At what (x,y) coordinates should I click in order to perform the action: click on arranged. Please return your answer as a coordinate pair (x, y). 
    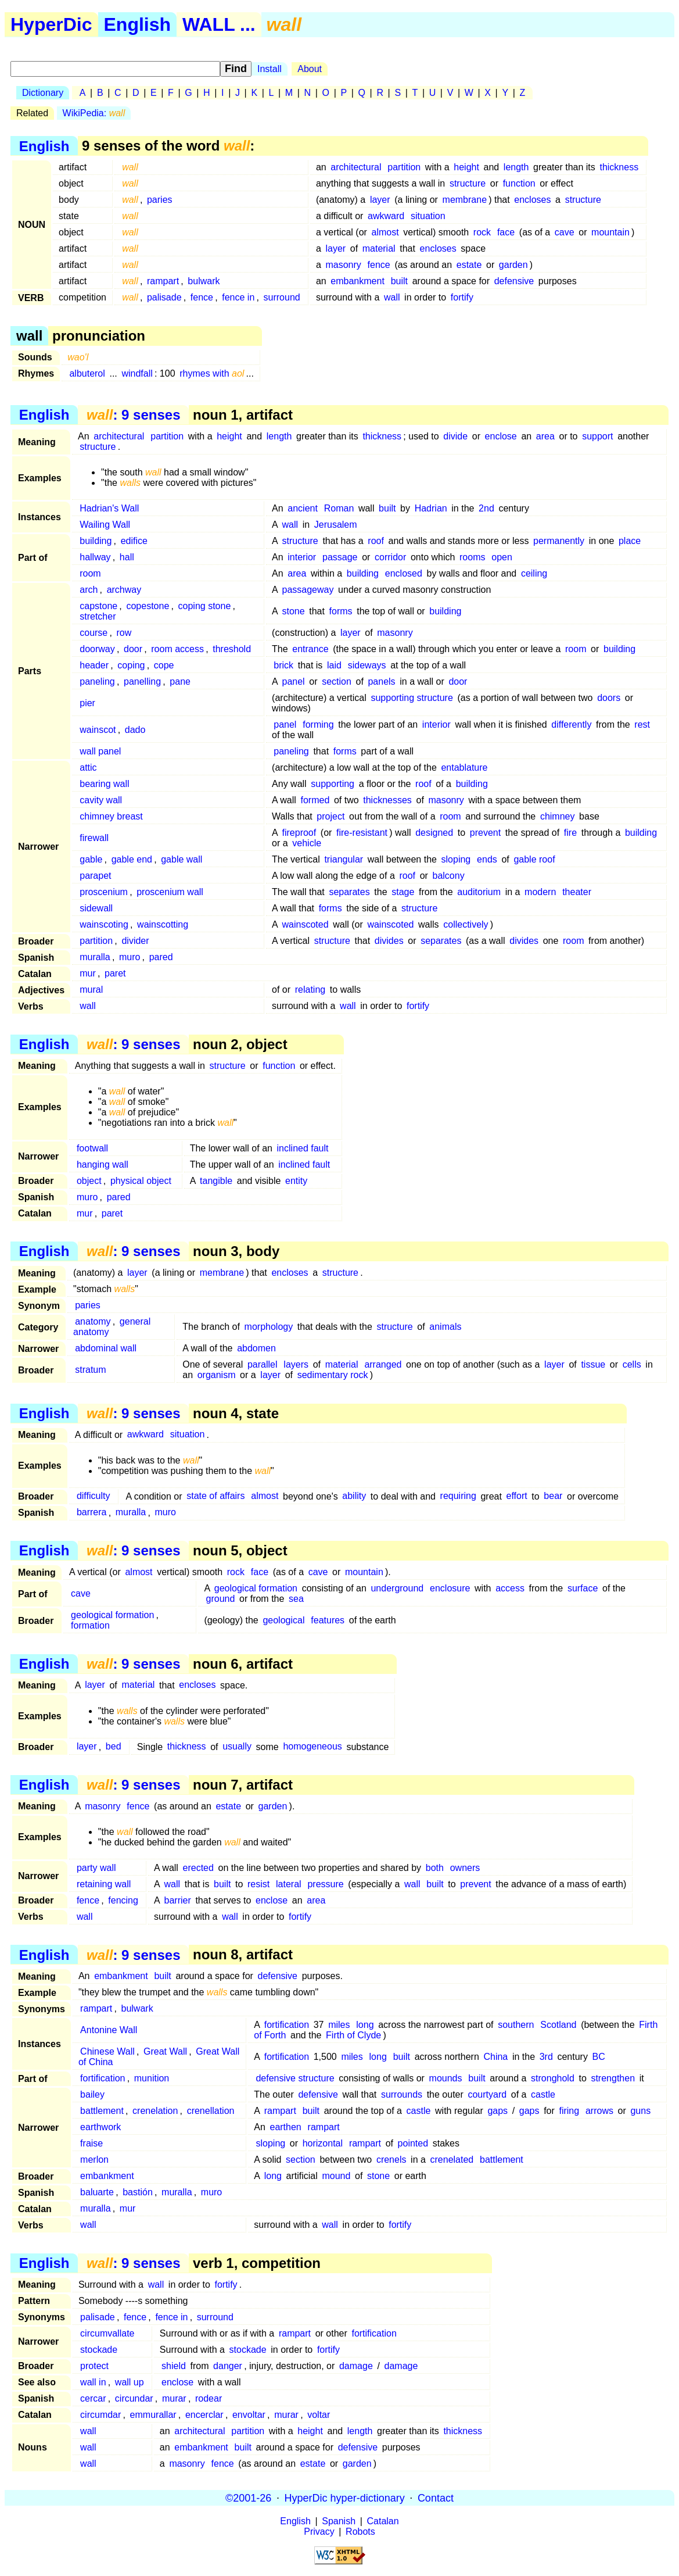
    Looking at the image, I should click on (382, 1364).